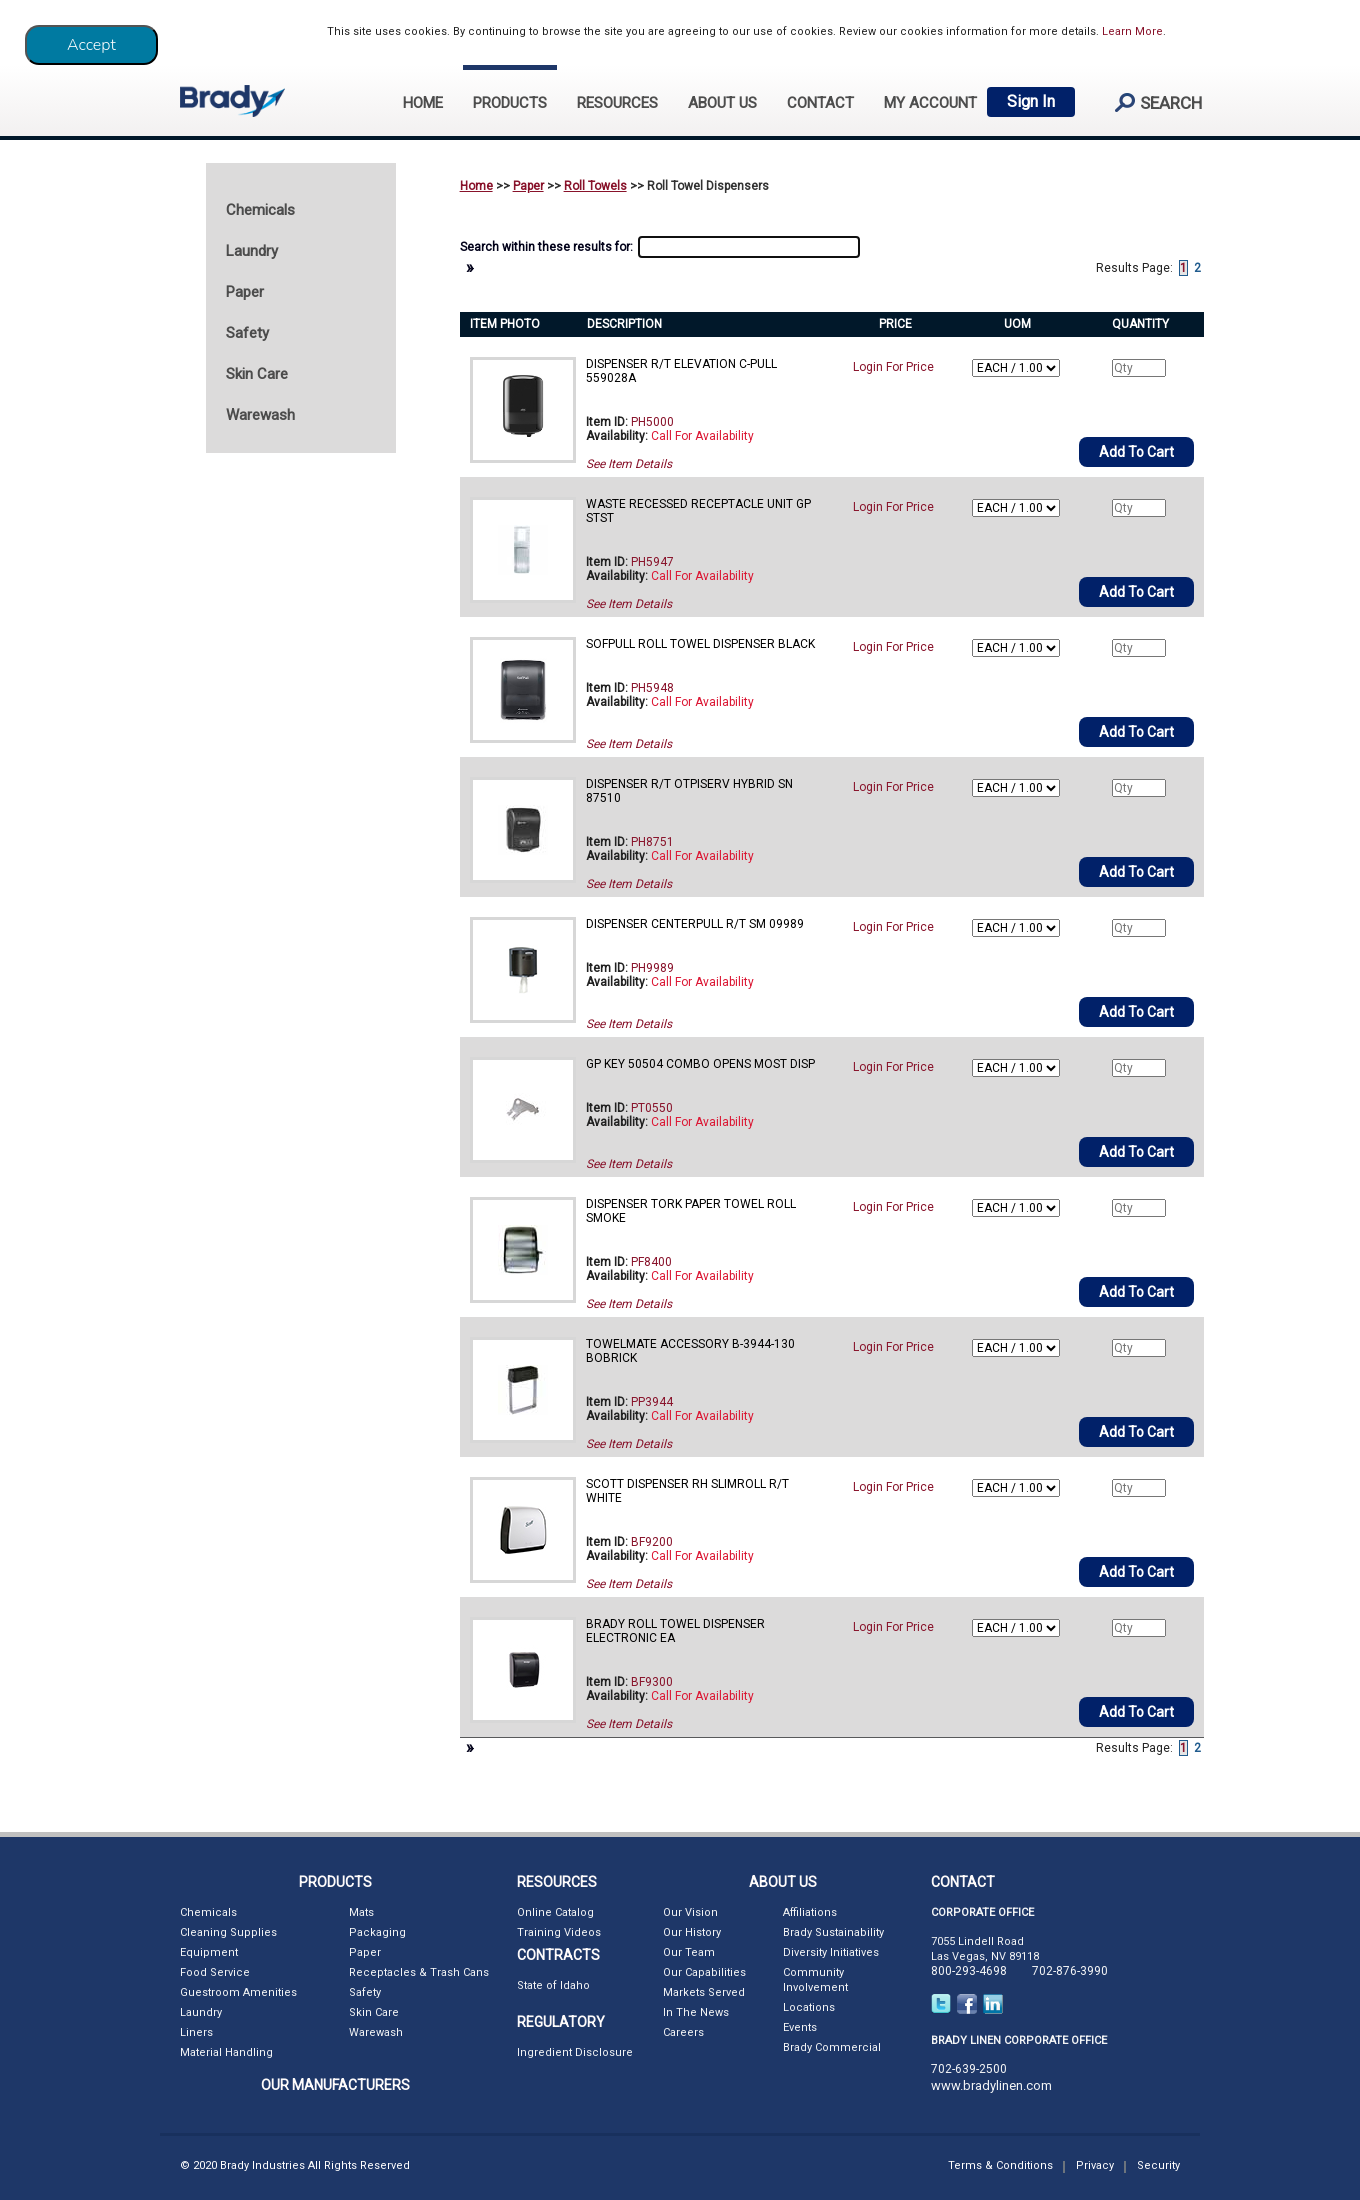 This screenshot has width=1360, height=2200. I want to click on Markets Served, so click(704, 1992).